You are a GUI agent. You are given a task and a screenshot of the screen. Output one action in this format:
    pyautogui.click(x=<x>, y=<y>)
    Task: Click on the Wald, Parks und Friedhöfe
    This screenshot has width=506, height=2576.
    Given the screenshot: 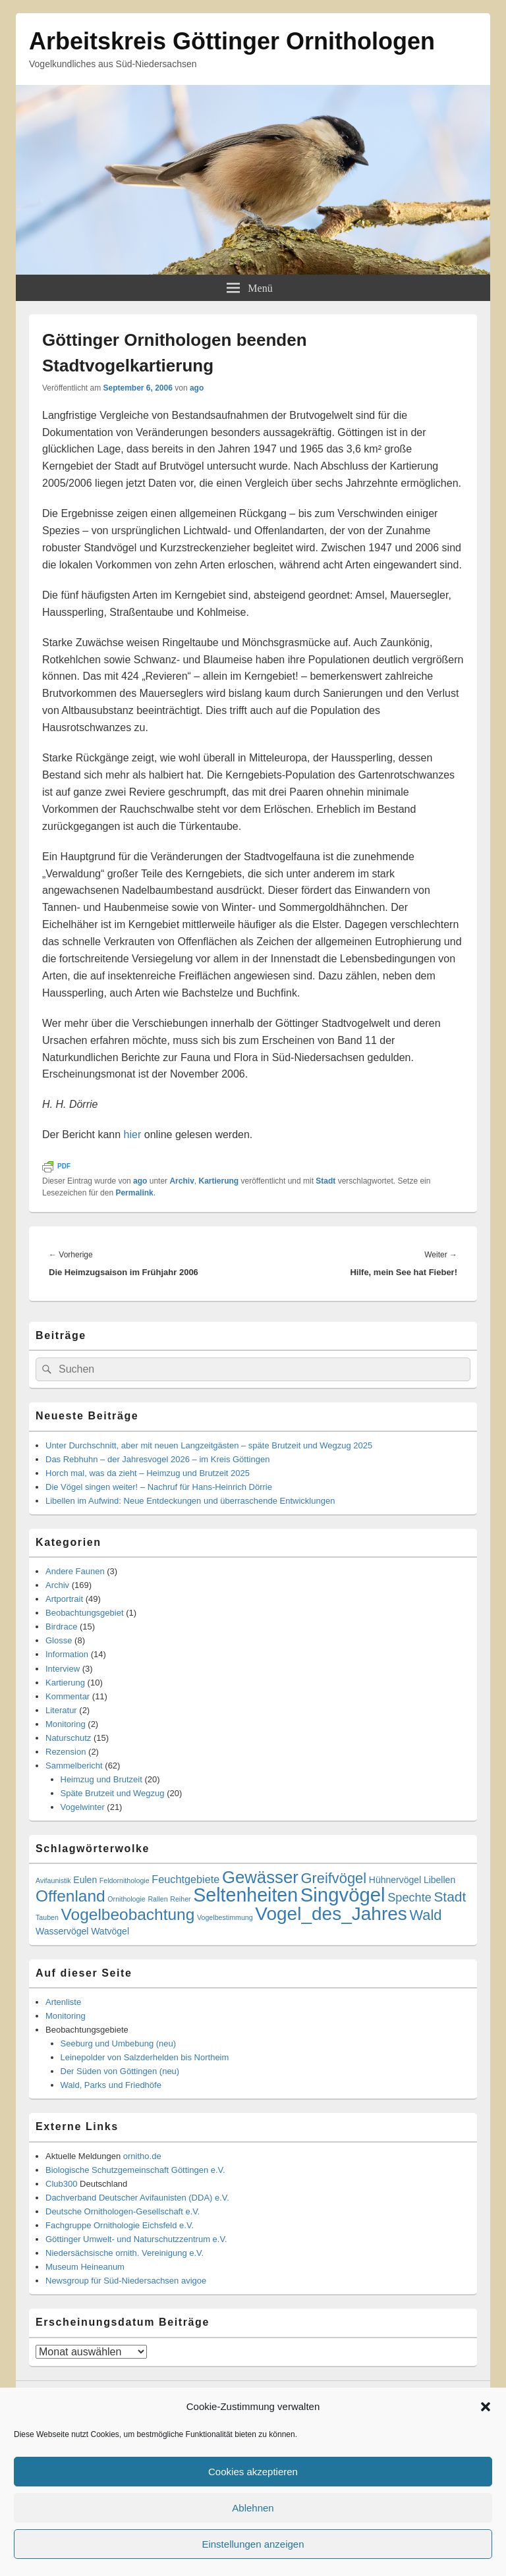 What is the action you would take?
    pyautogui.click(x=111, y=2085)
    